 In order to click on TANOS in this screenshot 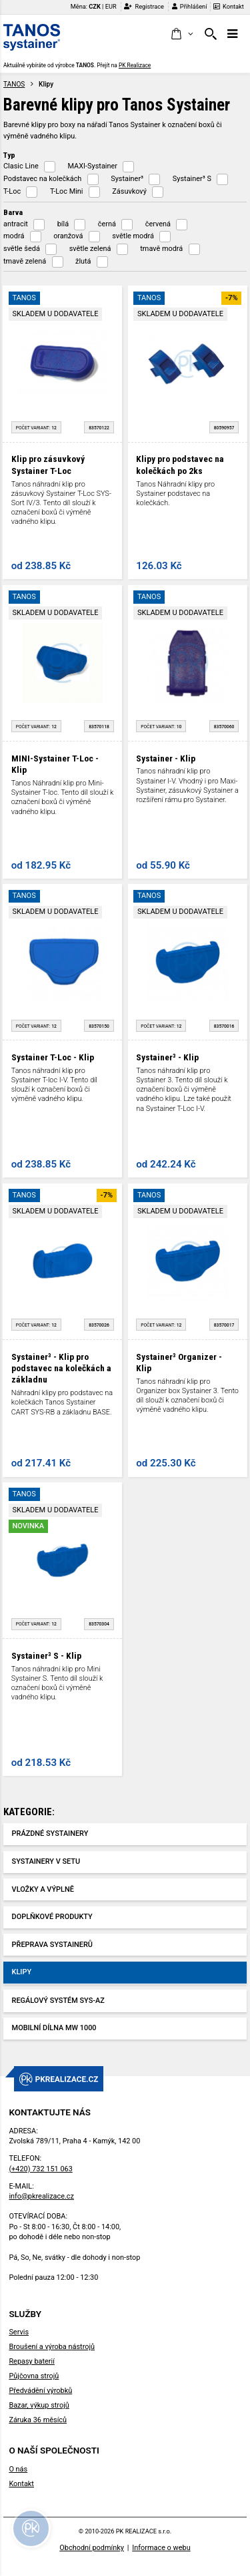, I will do `click(14, 84)`.